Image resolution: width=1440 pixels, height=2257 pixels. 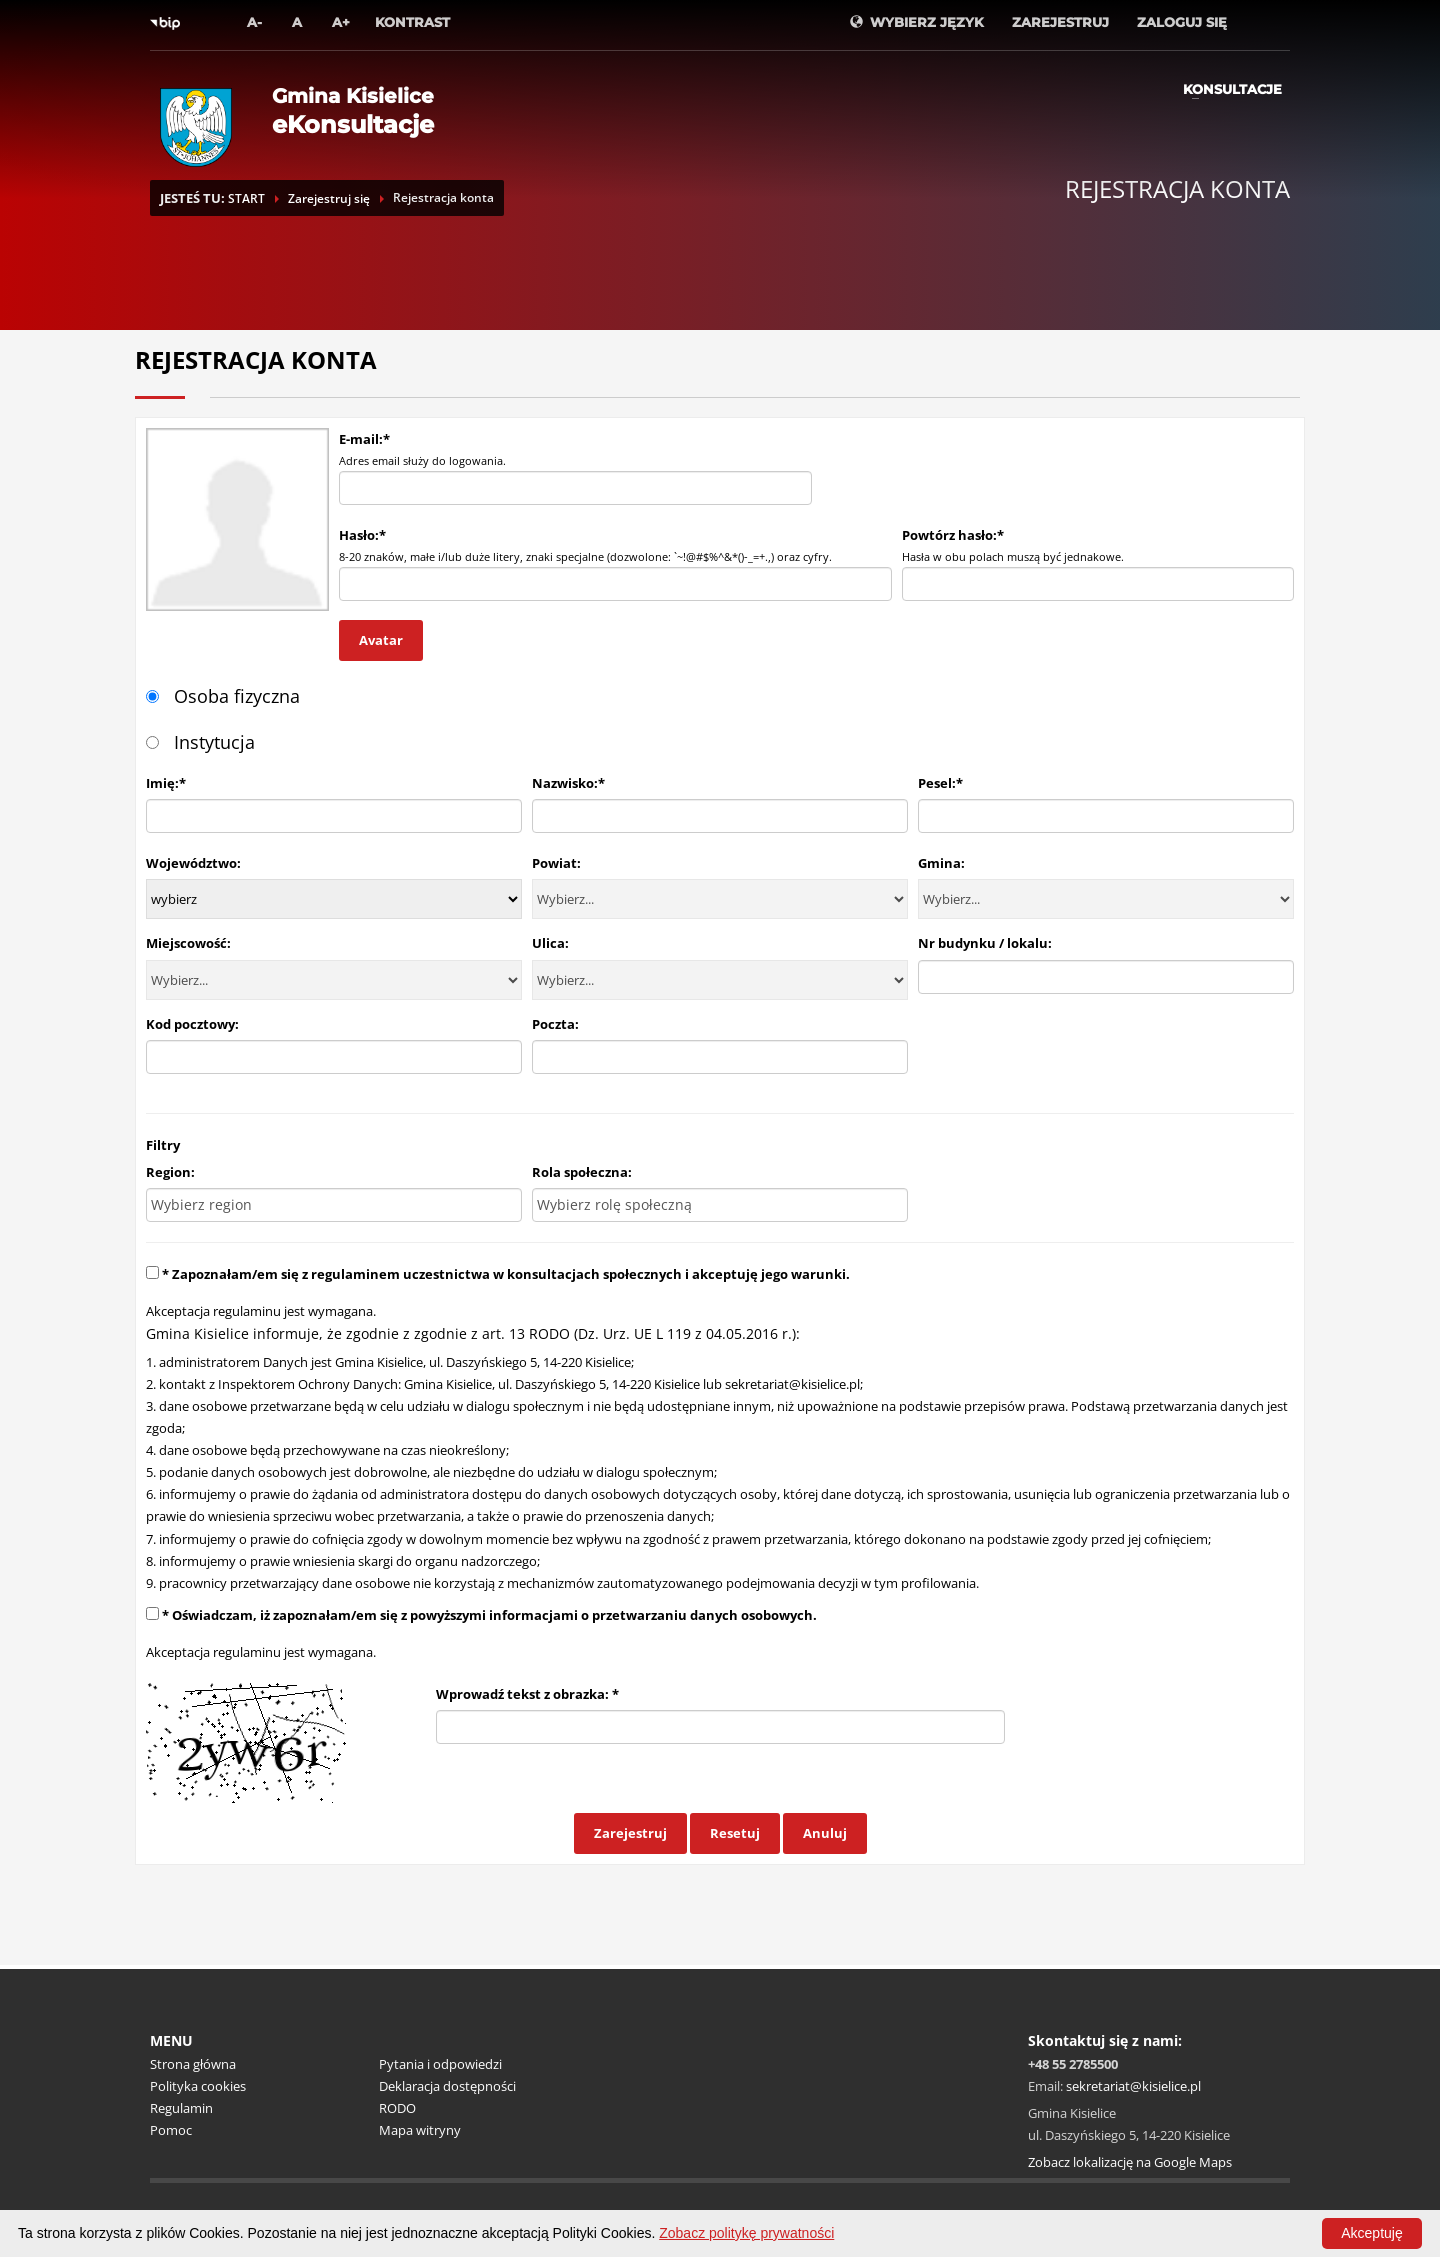 What do you see at coordinates (420, 2130) in the screenshot?
I see `Mapa witryny` at bounding box center [420, 2130].